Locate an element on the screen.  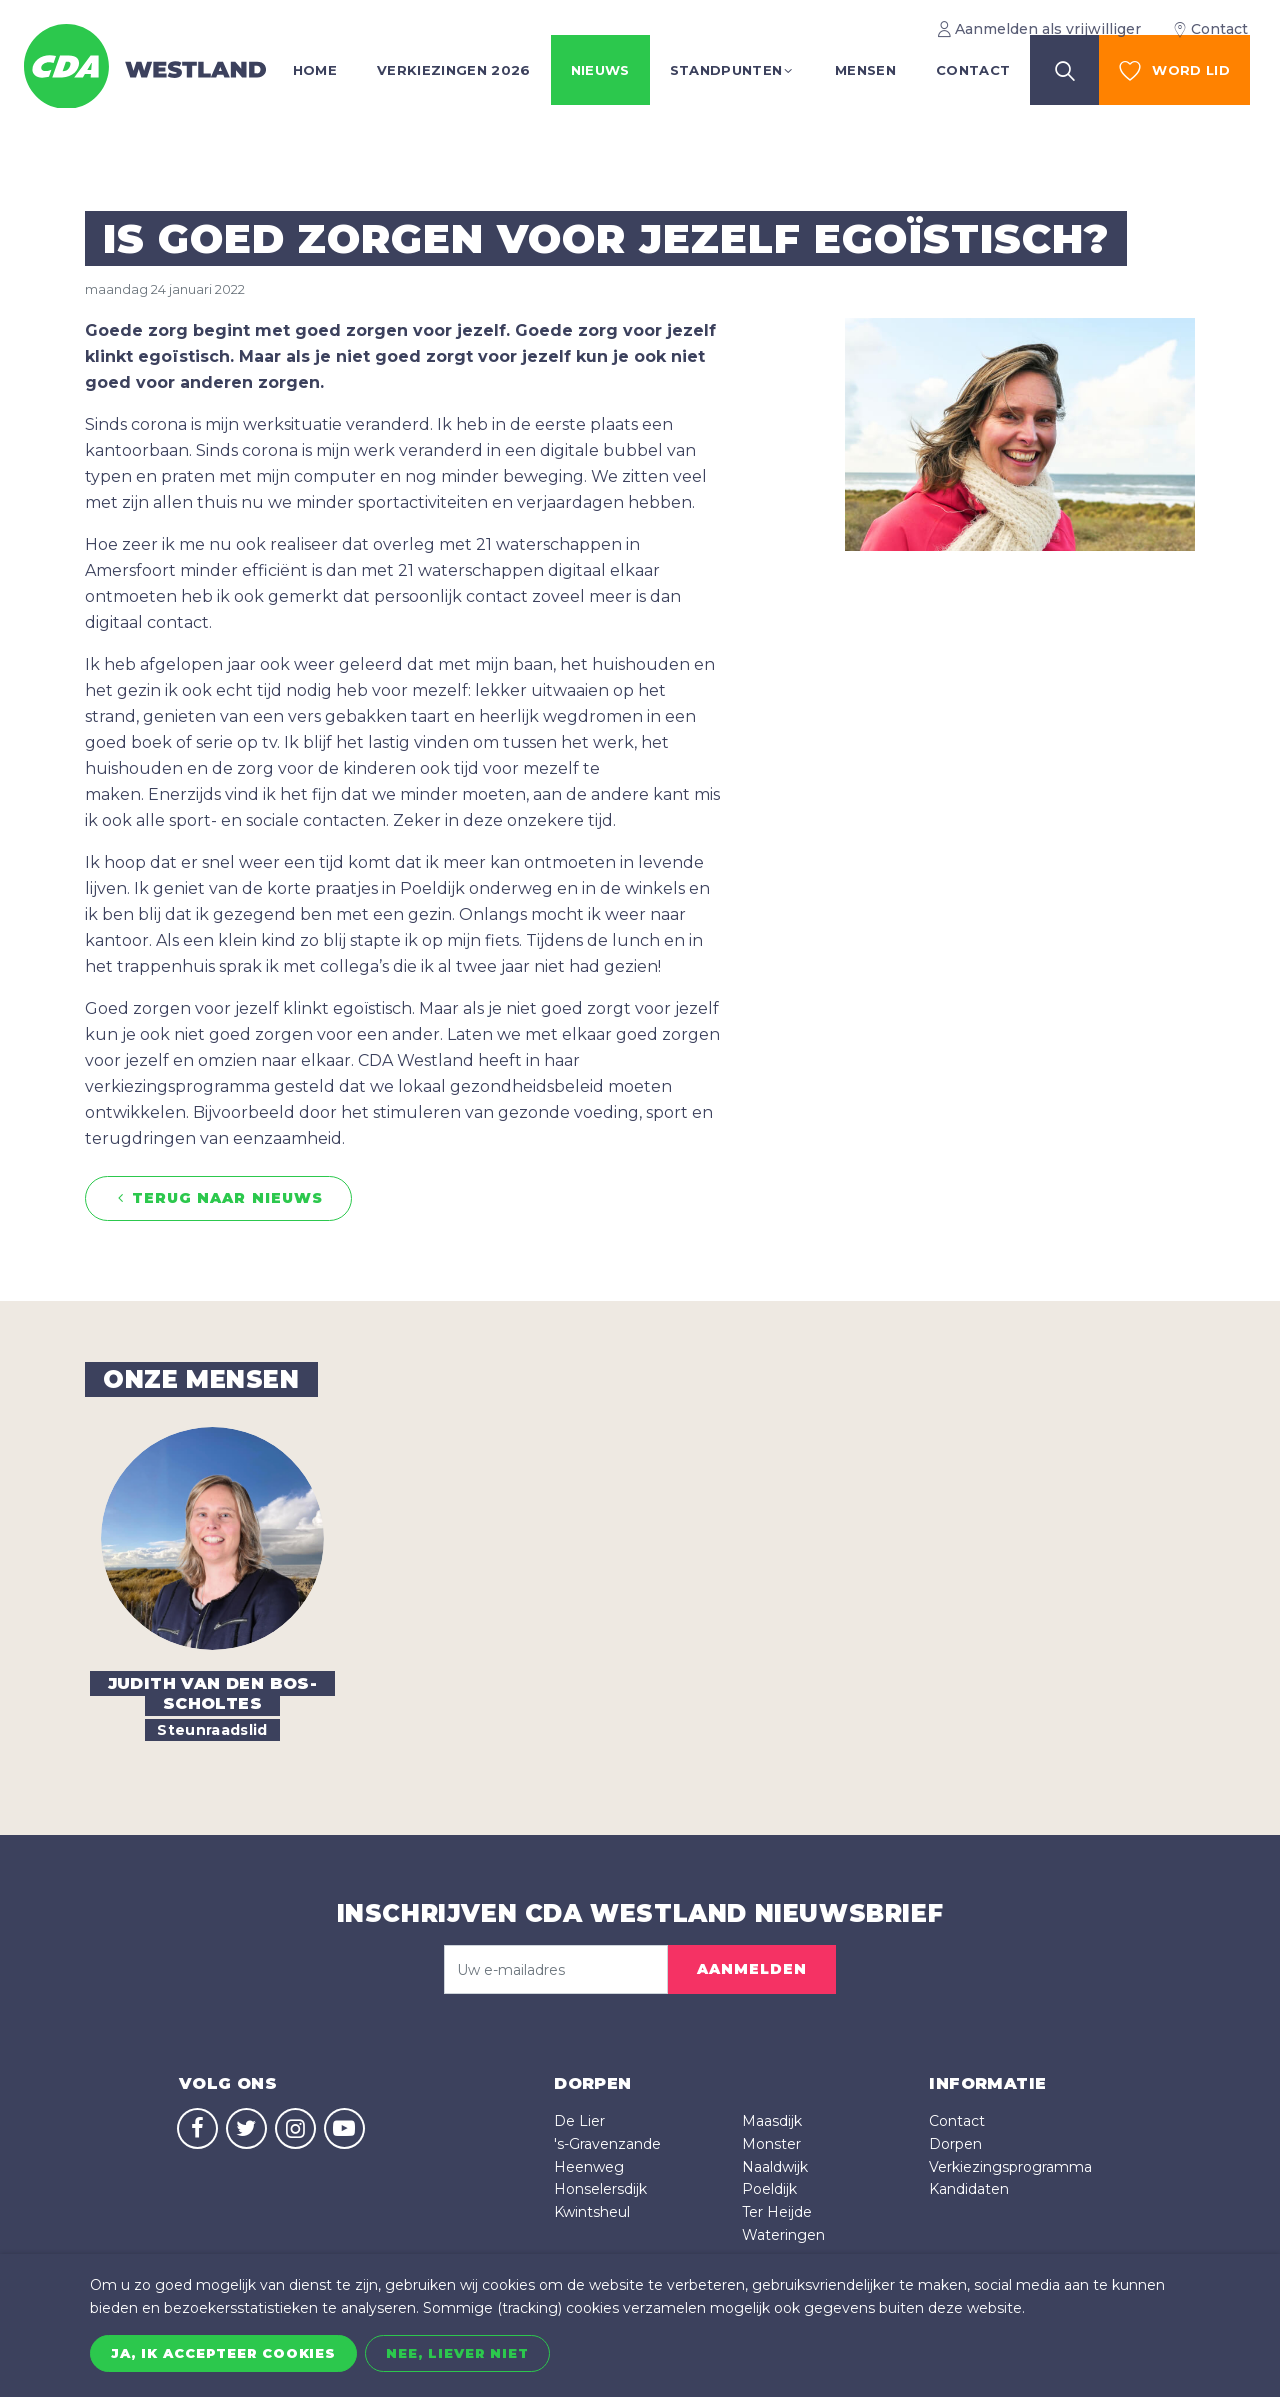
Maasdijk is located at coordinates (772, 2121).